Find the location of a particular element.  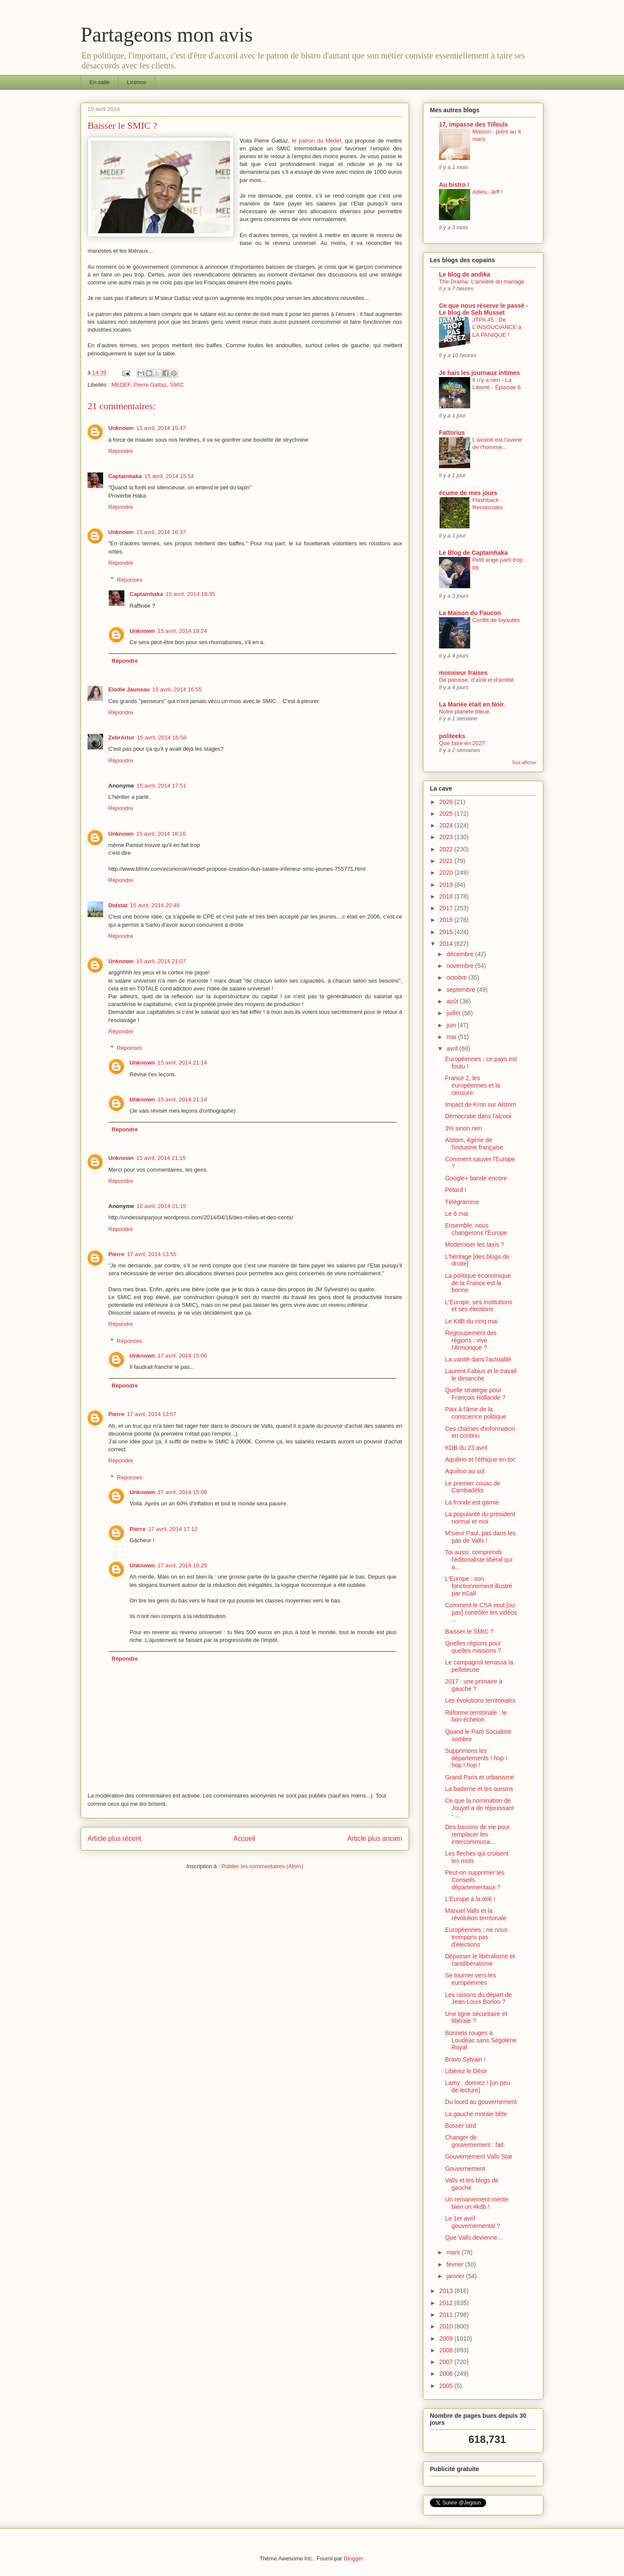

Aquilino et l'éthique en toc is located at coordinates (480, 1459).